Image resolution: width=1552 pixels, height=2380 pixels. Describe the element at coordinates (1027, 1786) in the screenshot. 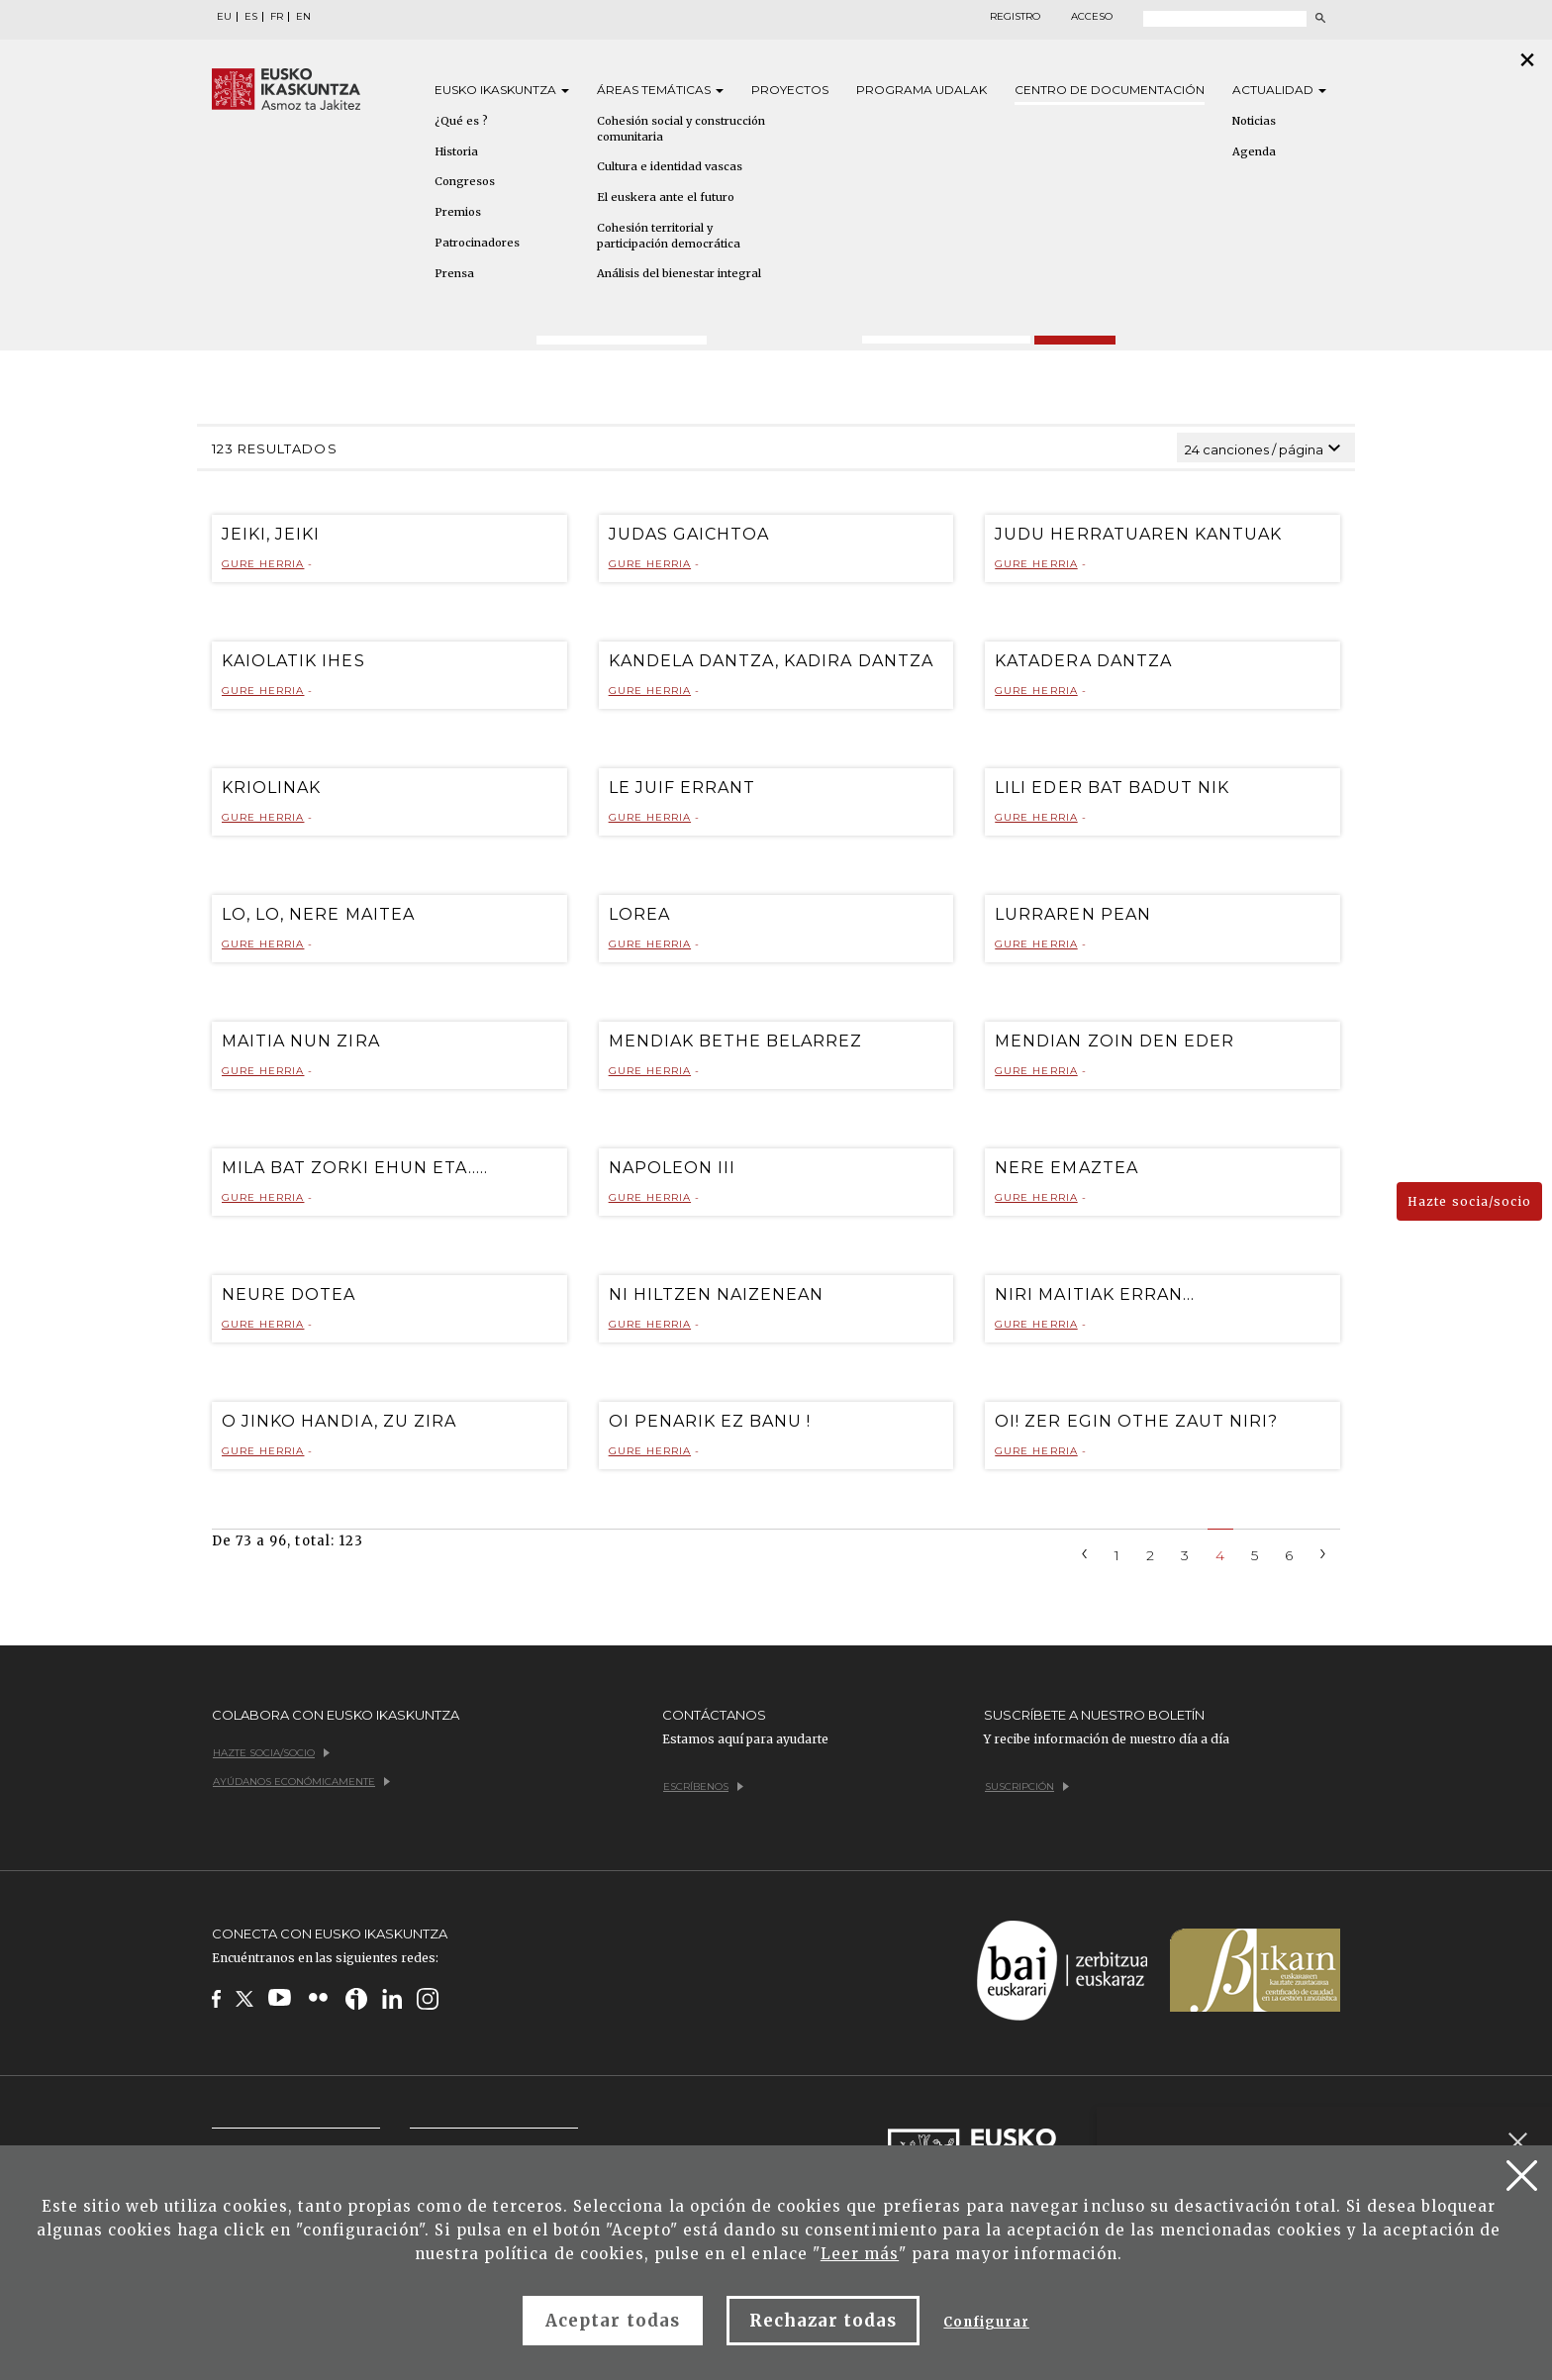

I see `Suscripción` at that location.